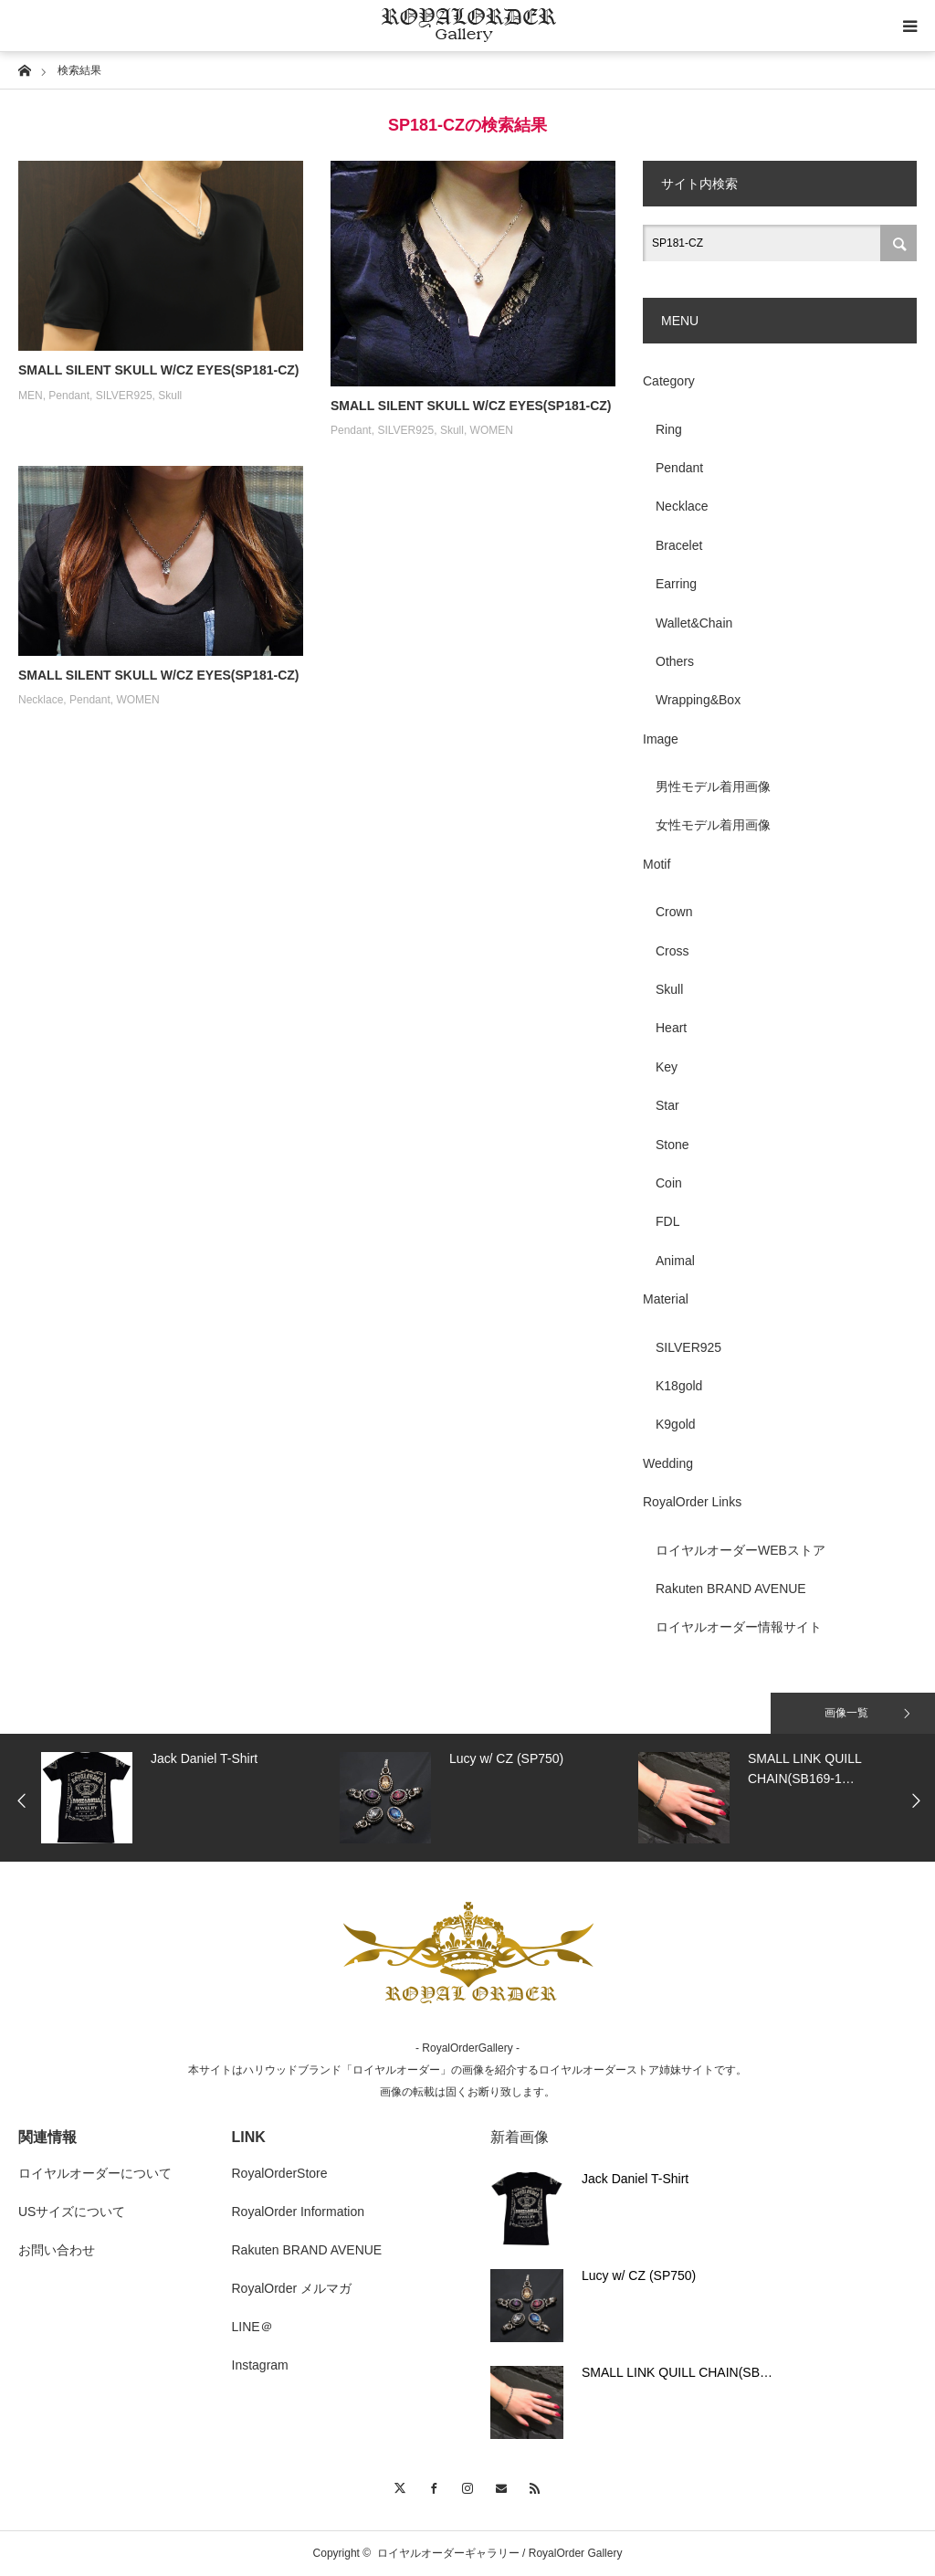 The width and height of the screenshot is (935, 2576). What do you see at coordinates (56, 2250) in the screenshot?
I see `お問い合わせ` at bounding box center [56, 2250].